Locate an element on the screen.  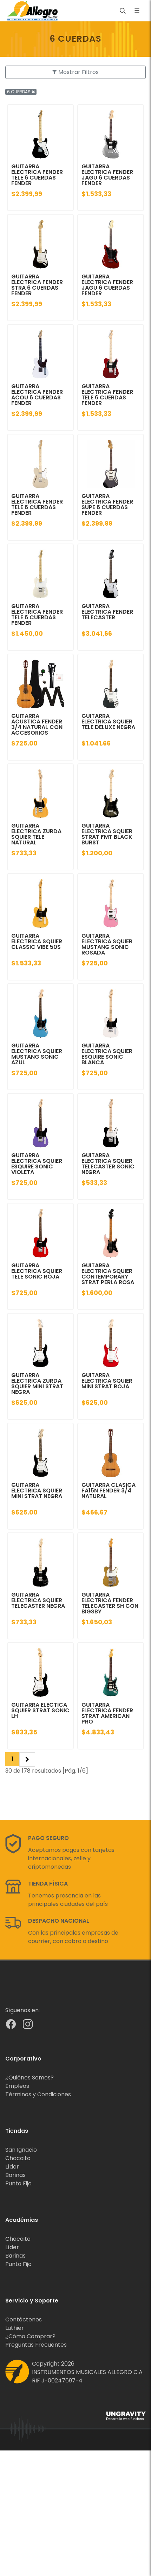
Mostrar Filtros is located at coordinates (75, 72).